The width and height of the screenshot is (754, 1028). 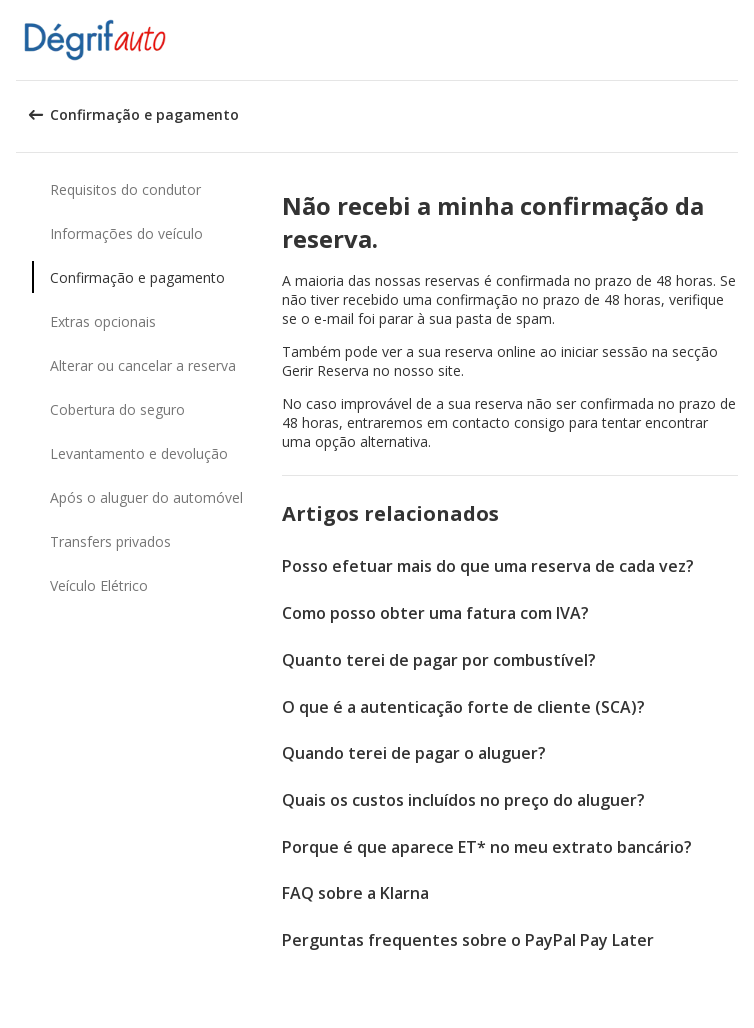 What do you see at coordinates (732, 40) in the screenshot?
I see `[button]` at bounding box center [732, 40].